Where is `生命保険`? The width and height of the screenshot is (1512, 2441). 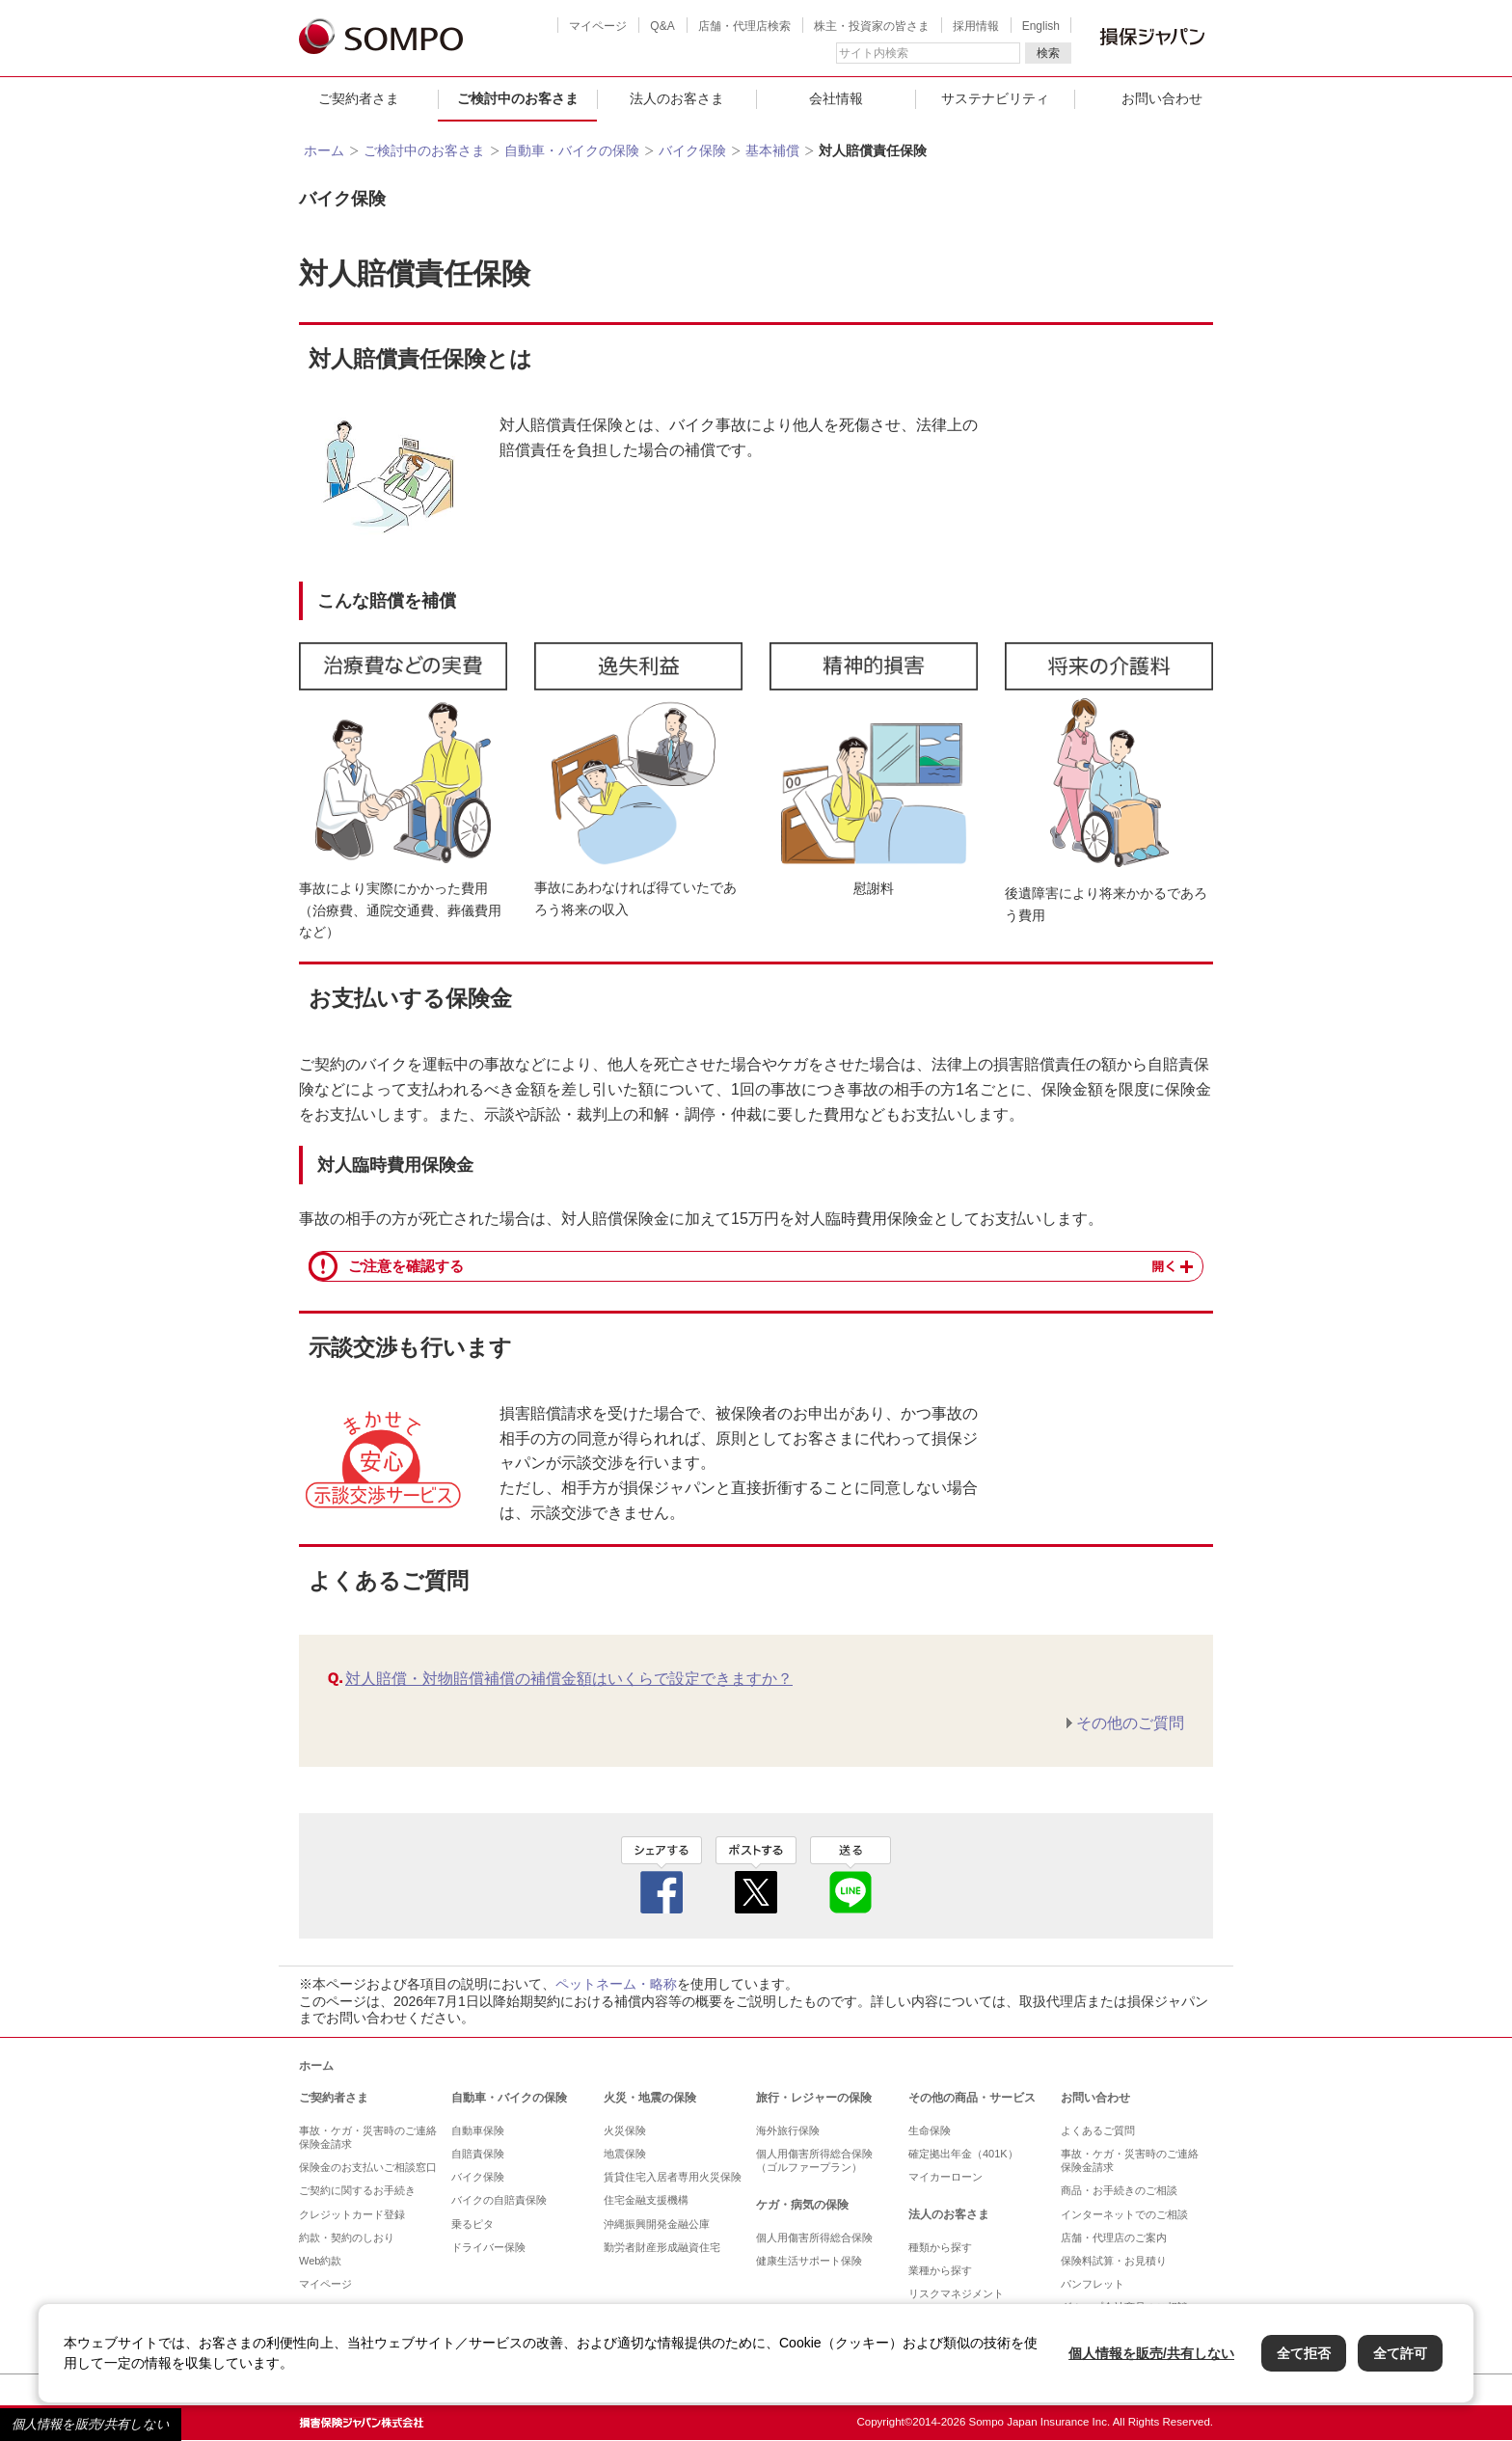
生命保険 is located at coordinates (929, 2130).